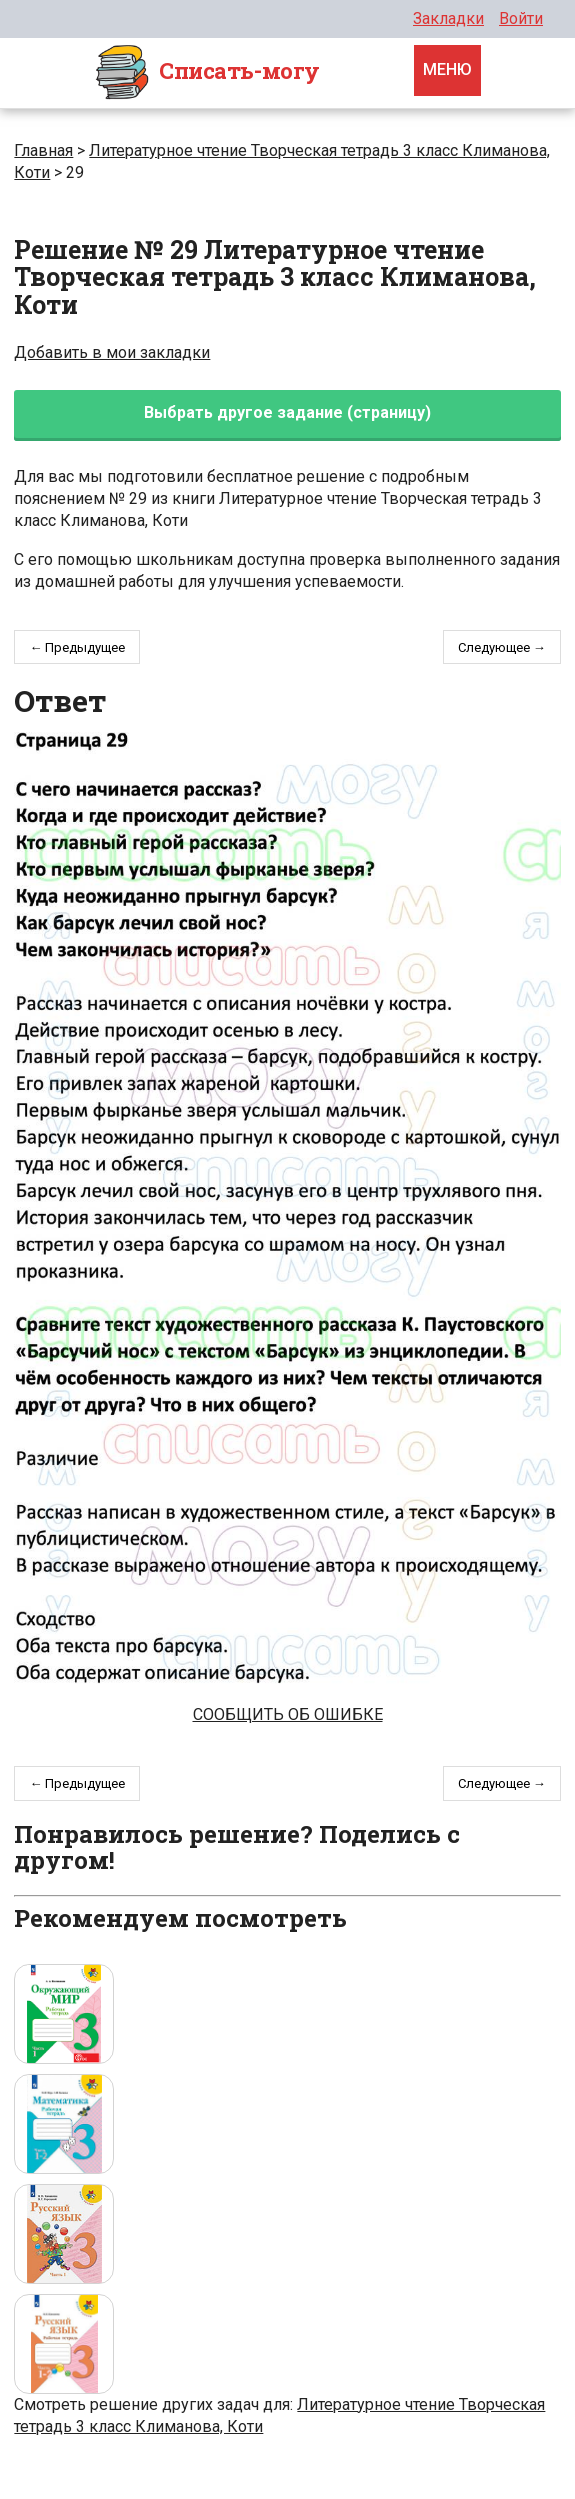  I want to click on Сообщить об ошибке, so click(288, 1714).